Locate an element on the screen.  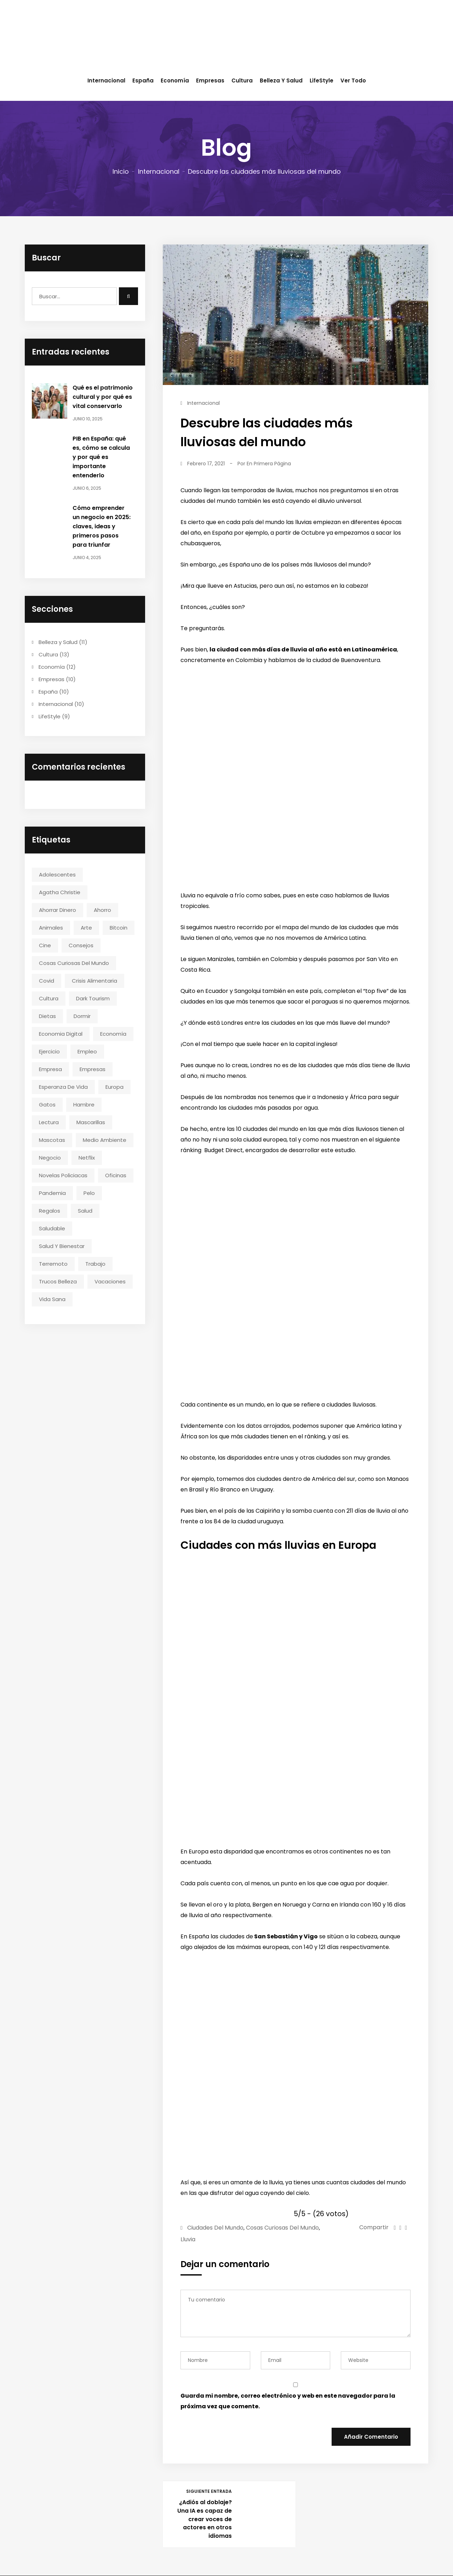
Ver todo is located at coordinates (353, 80).